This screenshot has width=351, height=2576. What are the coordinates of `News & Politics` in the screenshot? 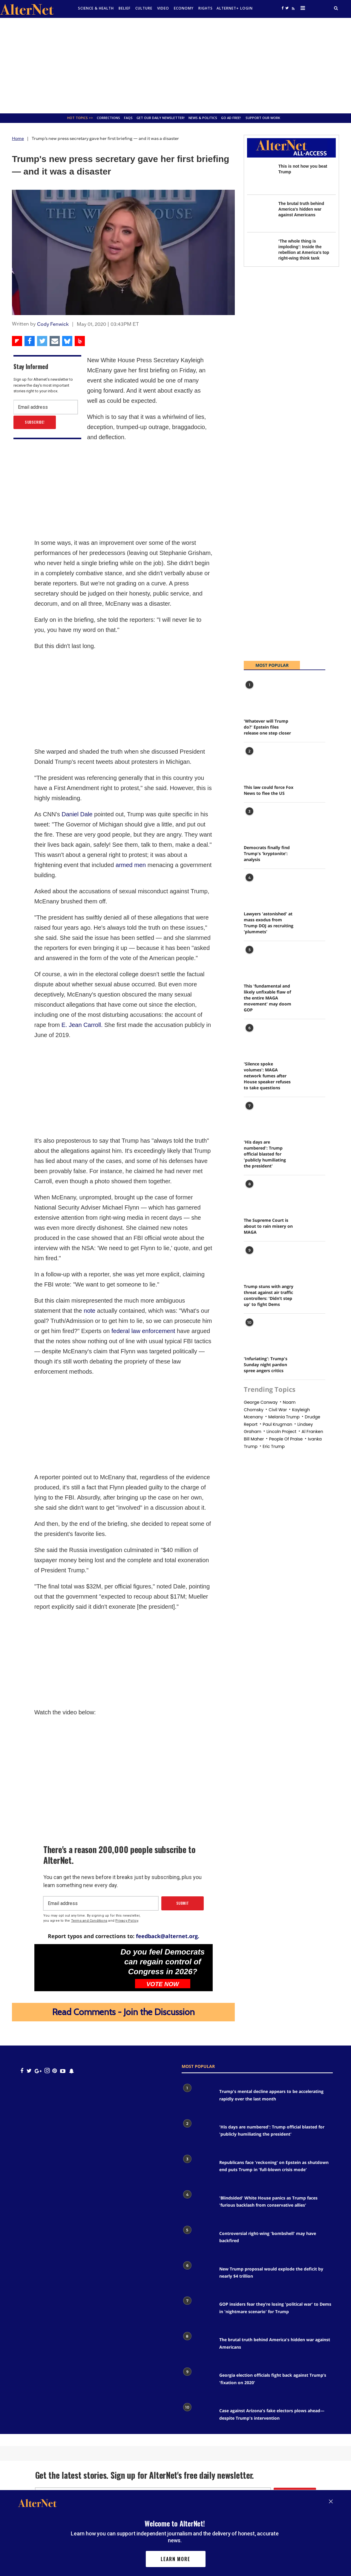 It's located at (202, 117).